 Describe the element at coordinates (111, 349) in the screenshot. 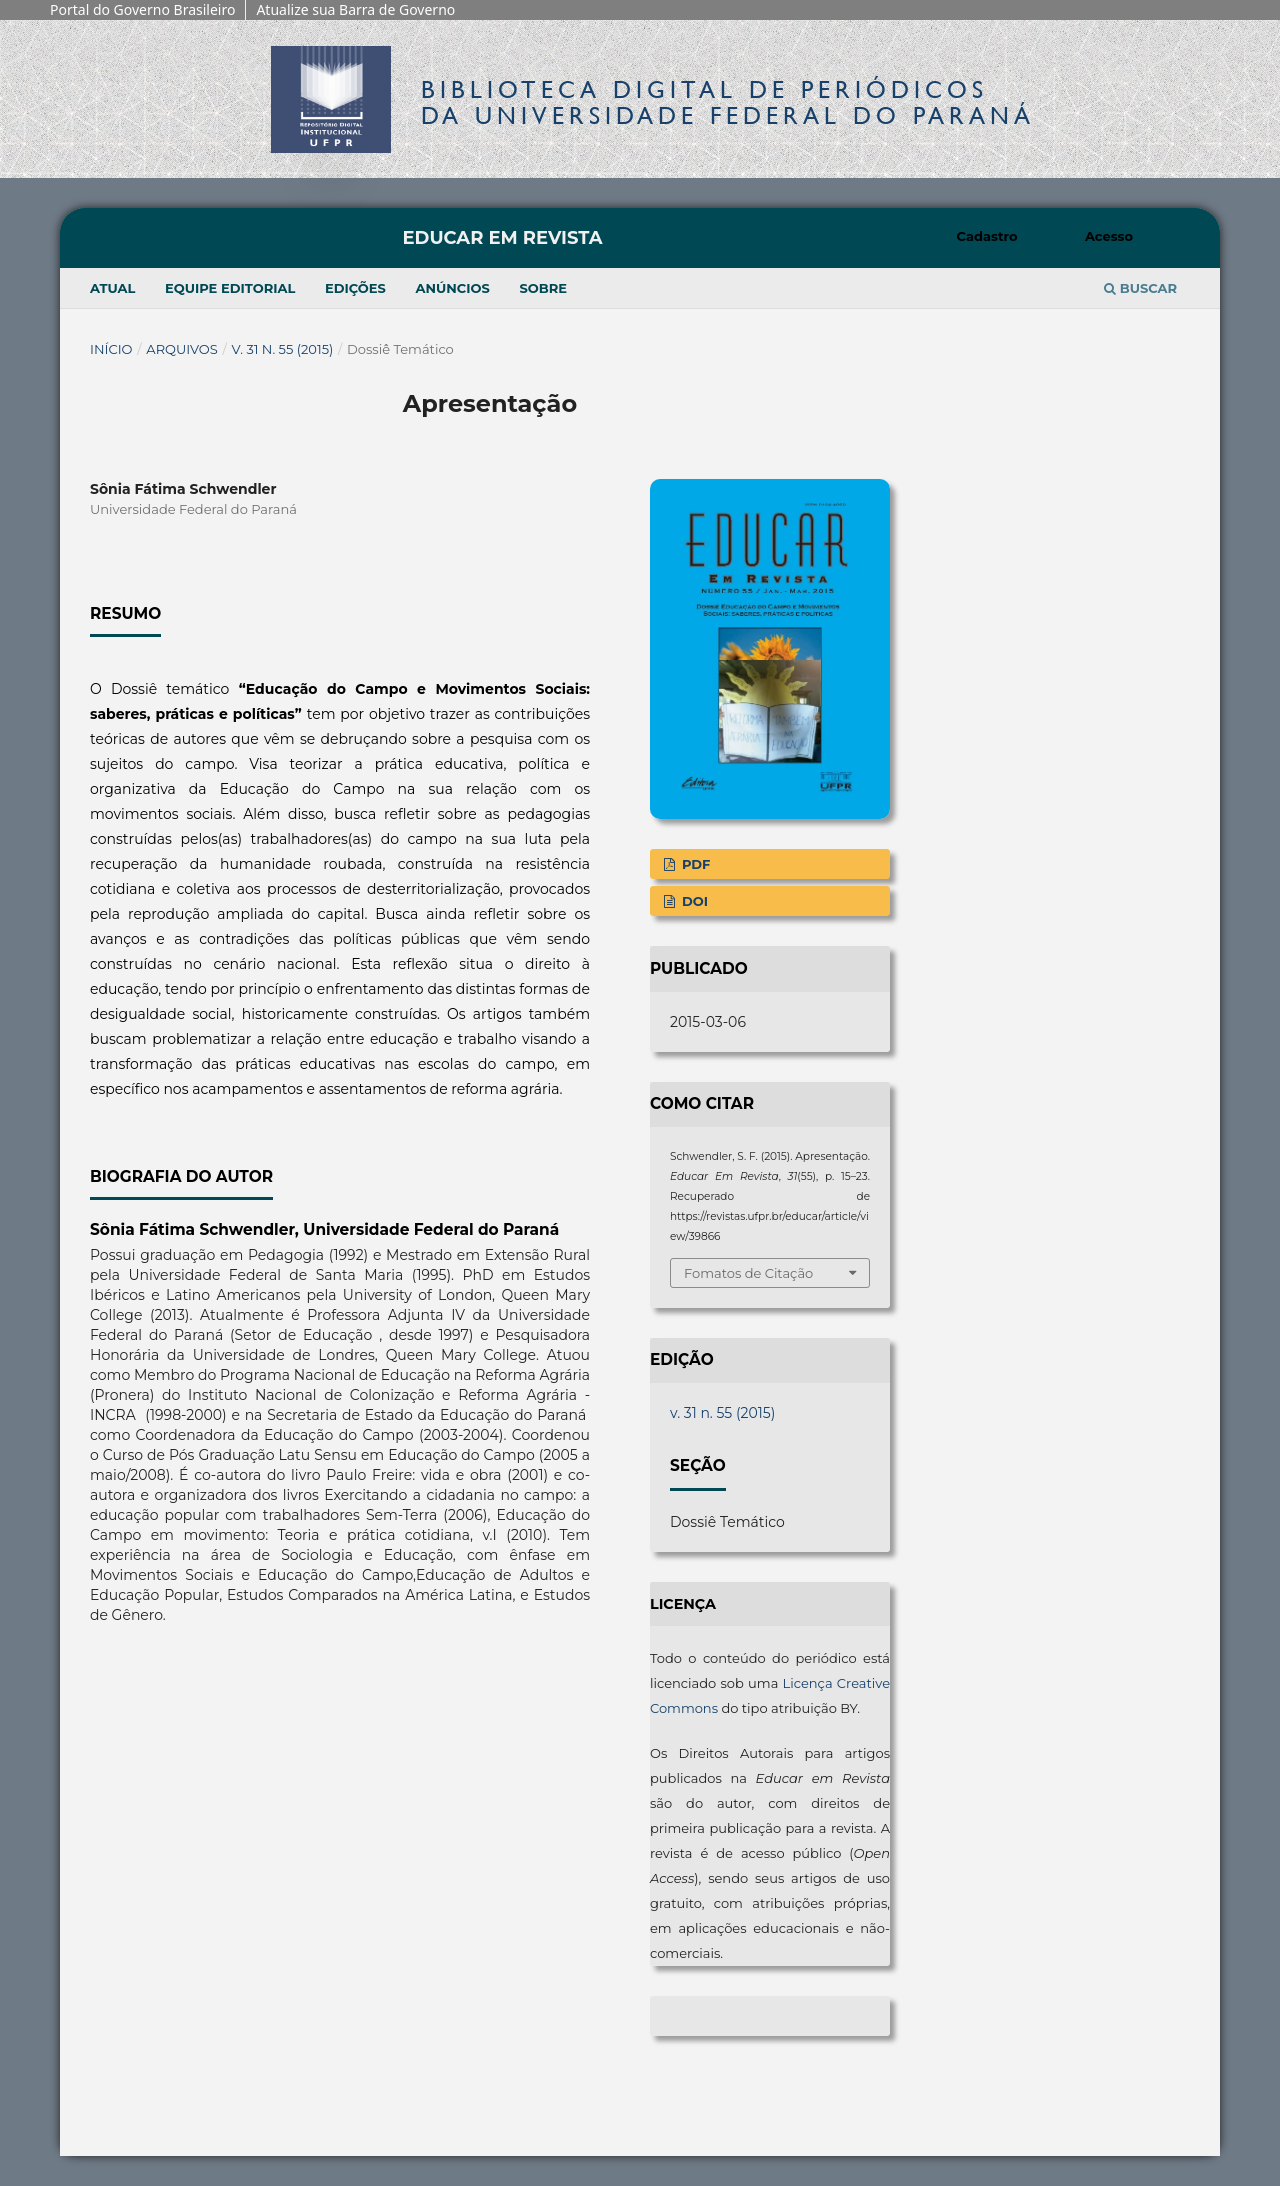

I see `Início` at that location.